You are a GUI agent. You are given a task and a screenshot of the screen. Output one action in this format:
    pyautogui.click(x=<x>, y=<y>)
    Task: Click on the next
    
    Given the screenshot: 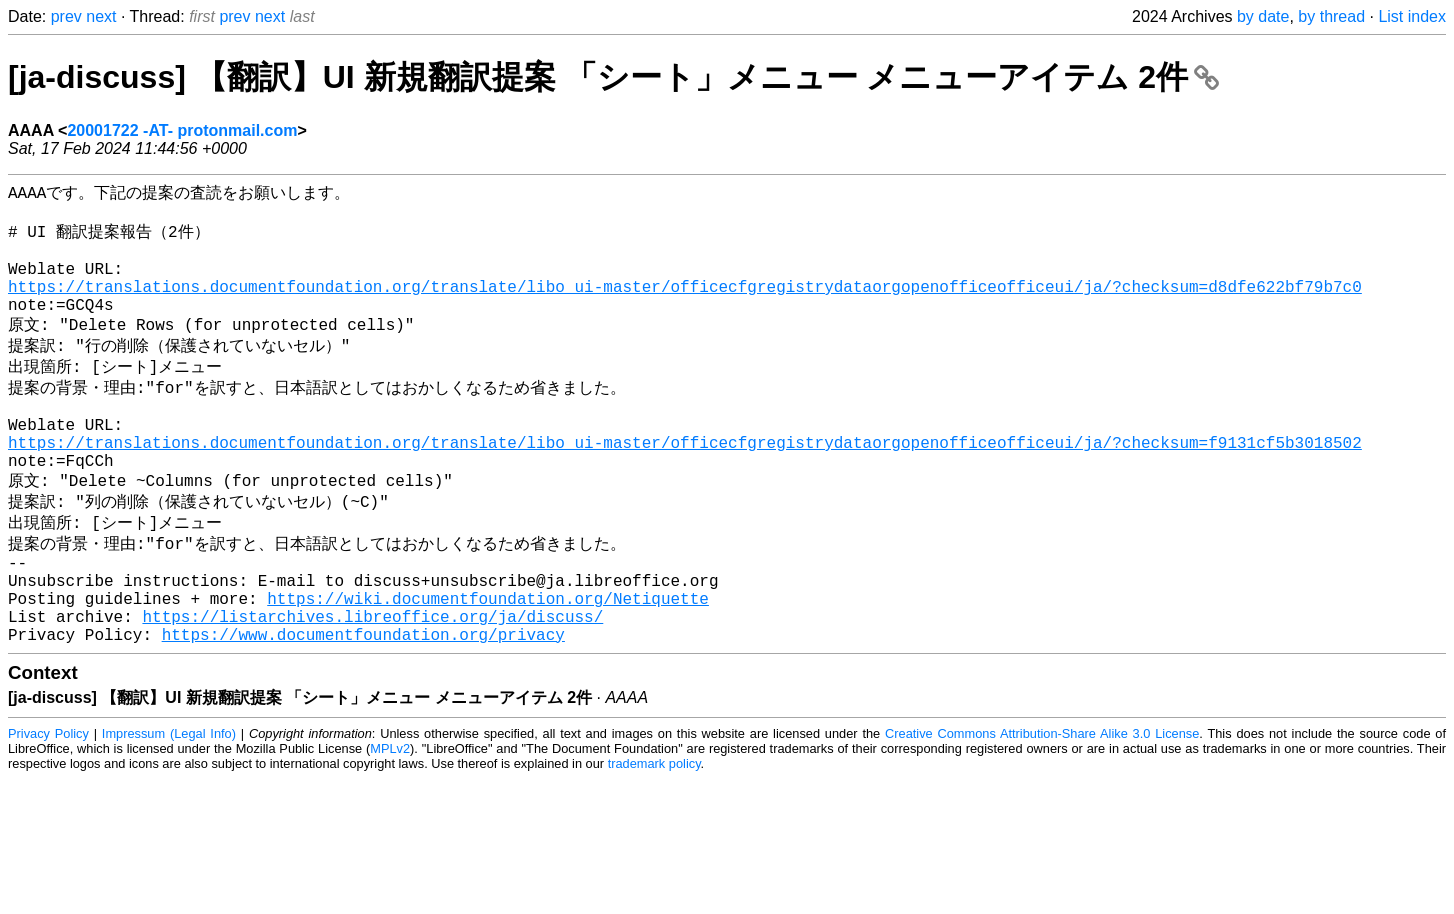 What is the action you would take?
    pyautogui.click(x=101, y=16)
    